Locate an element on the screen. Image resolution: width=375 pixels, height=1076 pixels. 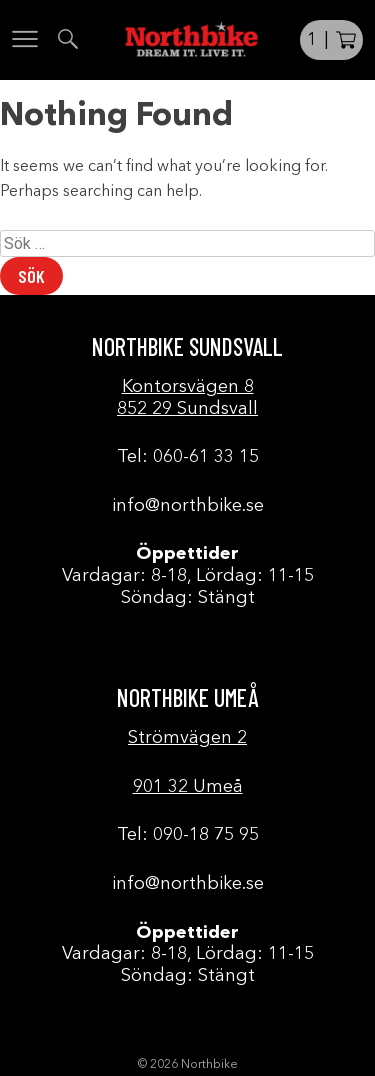
Tel: 090-18 75 95 is located at coordinates (188, 835).